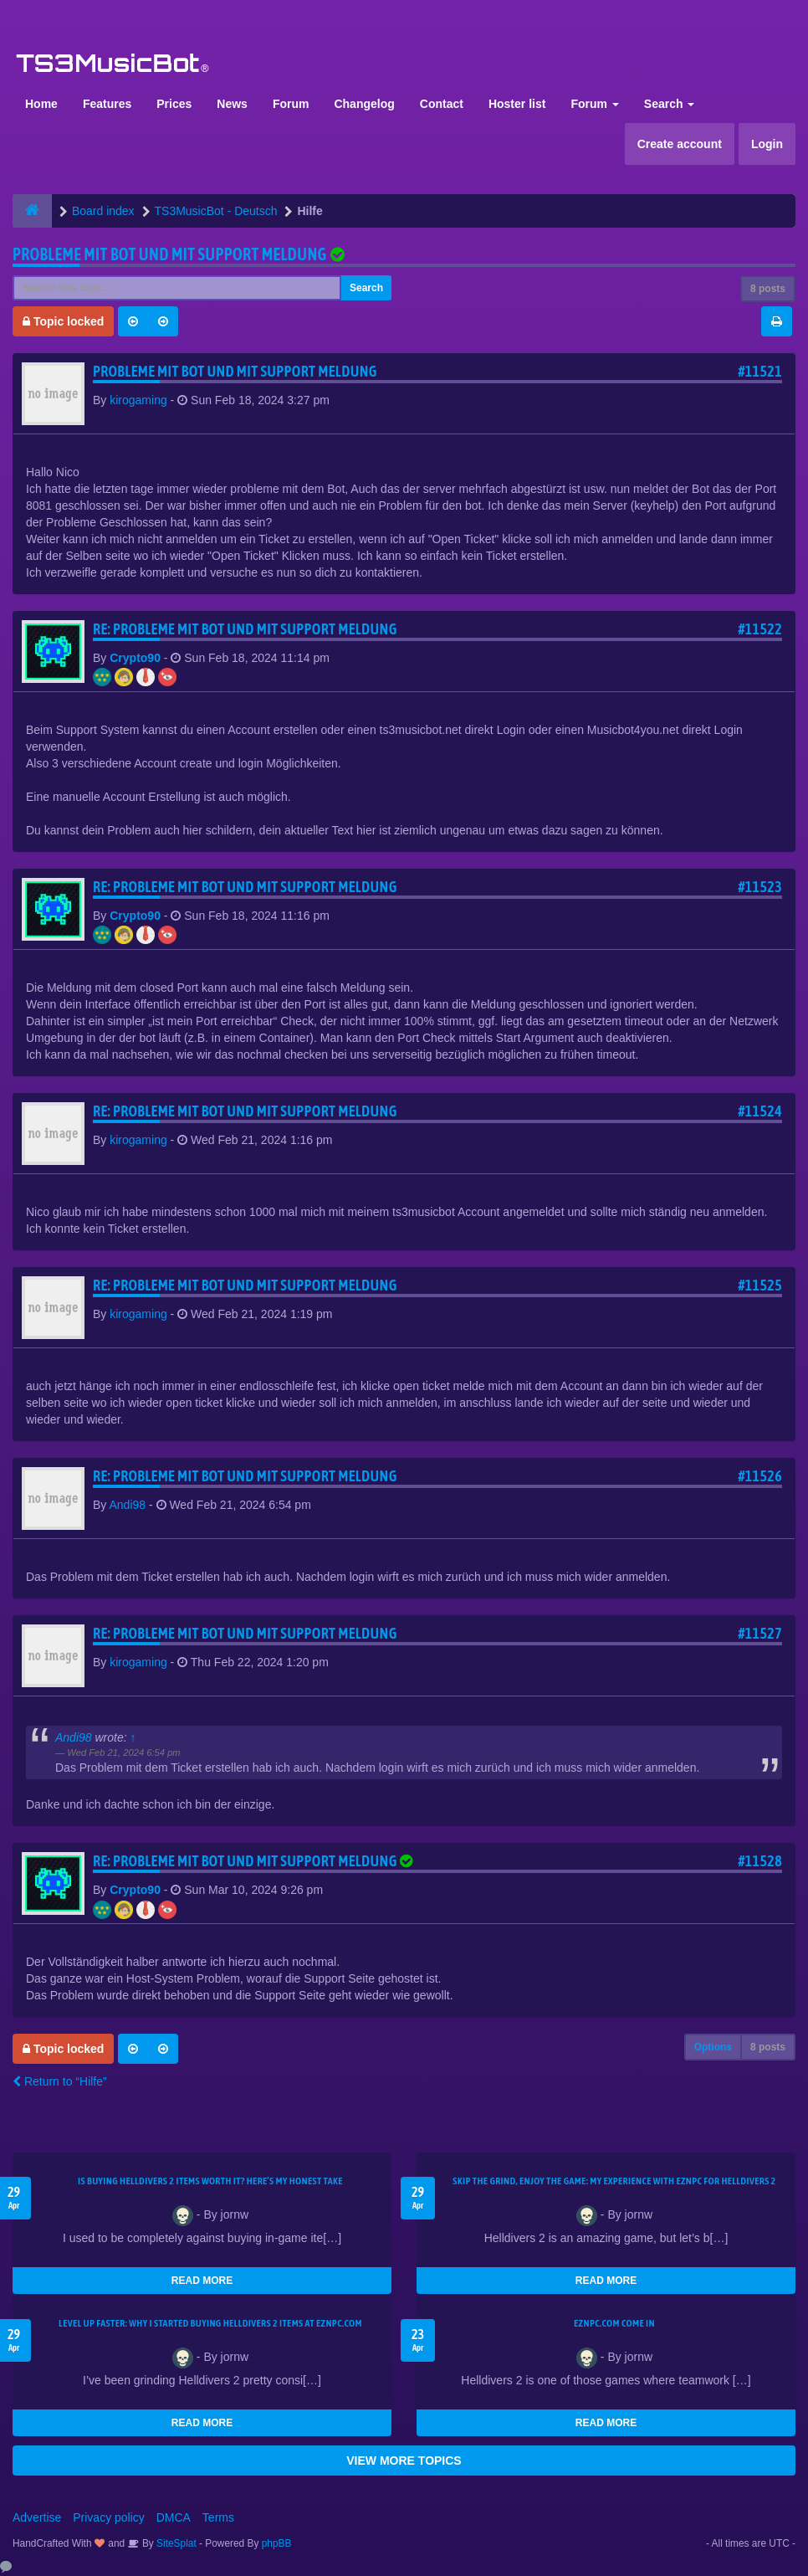 The height and width of the screenshot is (2576, 808). What do you see at coordinates (109, 2517) in the screenshot?
I see `Privacy policy` at bounding box center [109, 2517].